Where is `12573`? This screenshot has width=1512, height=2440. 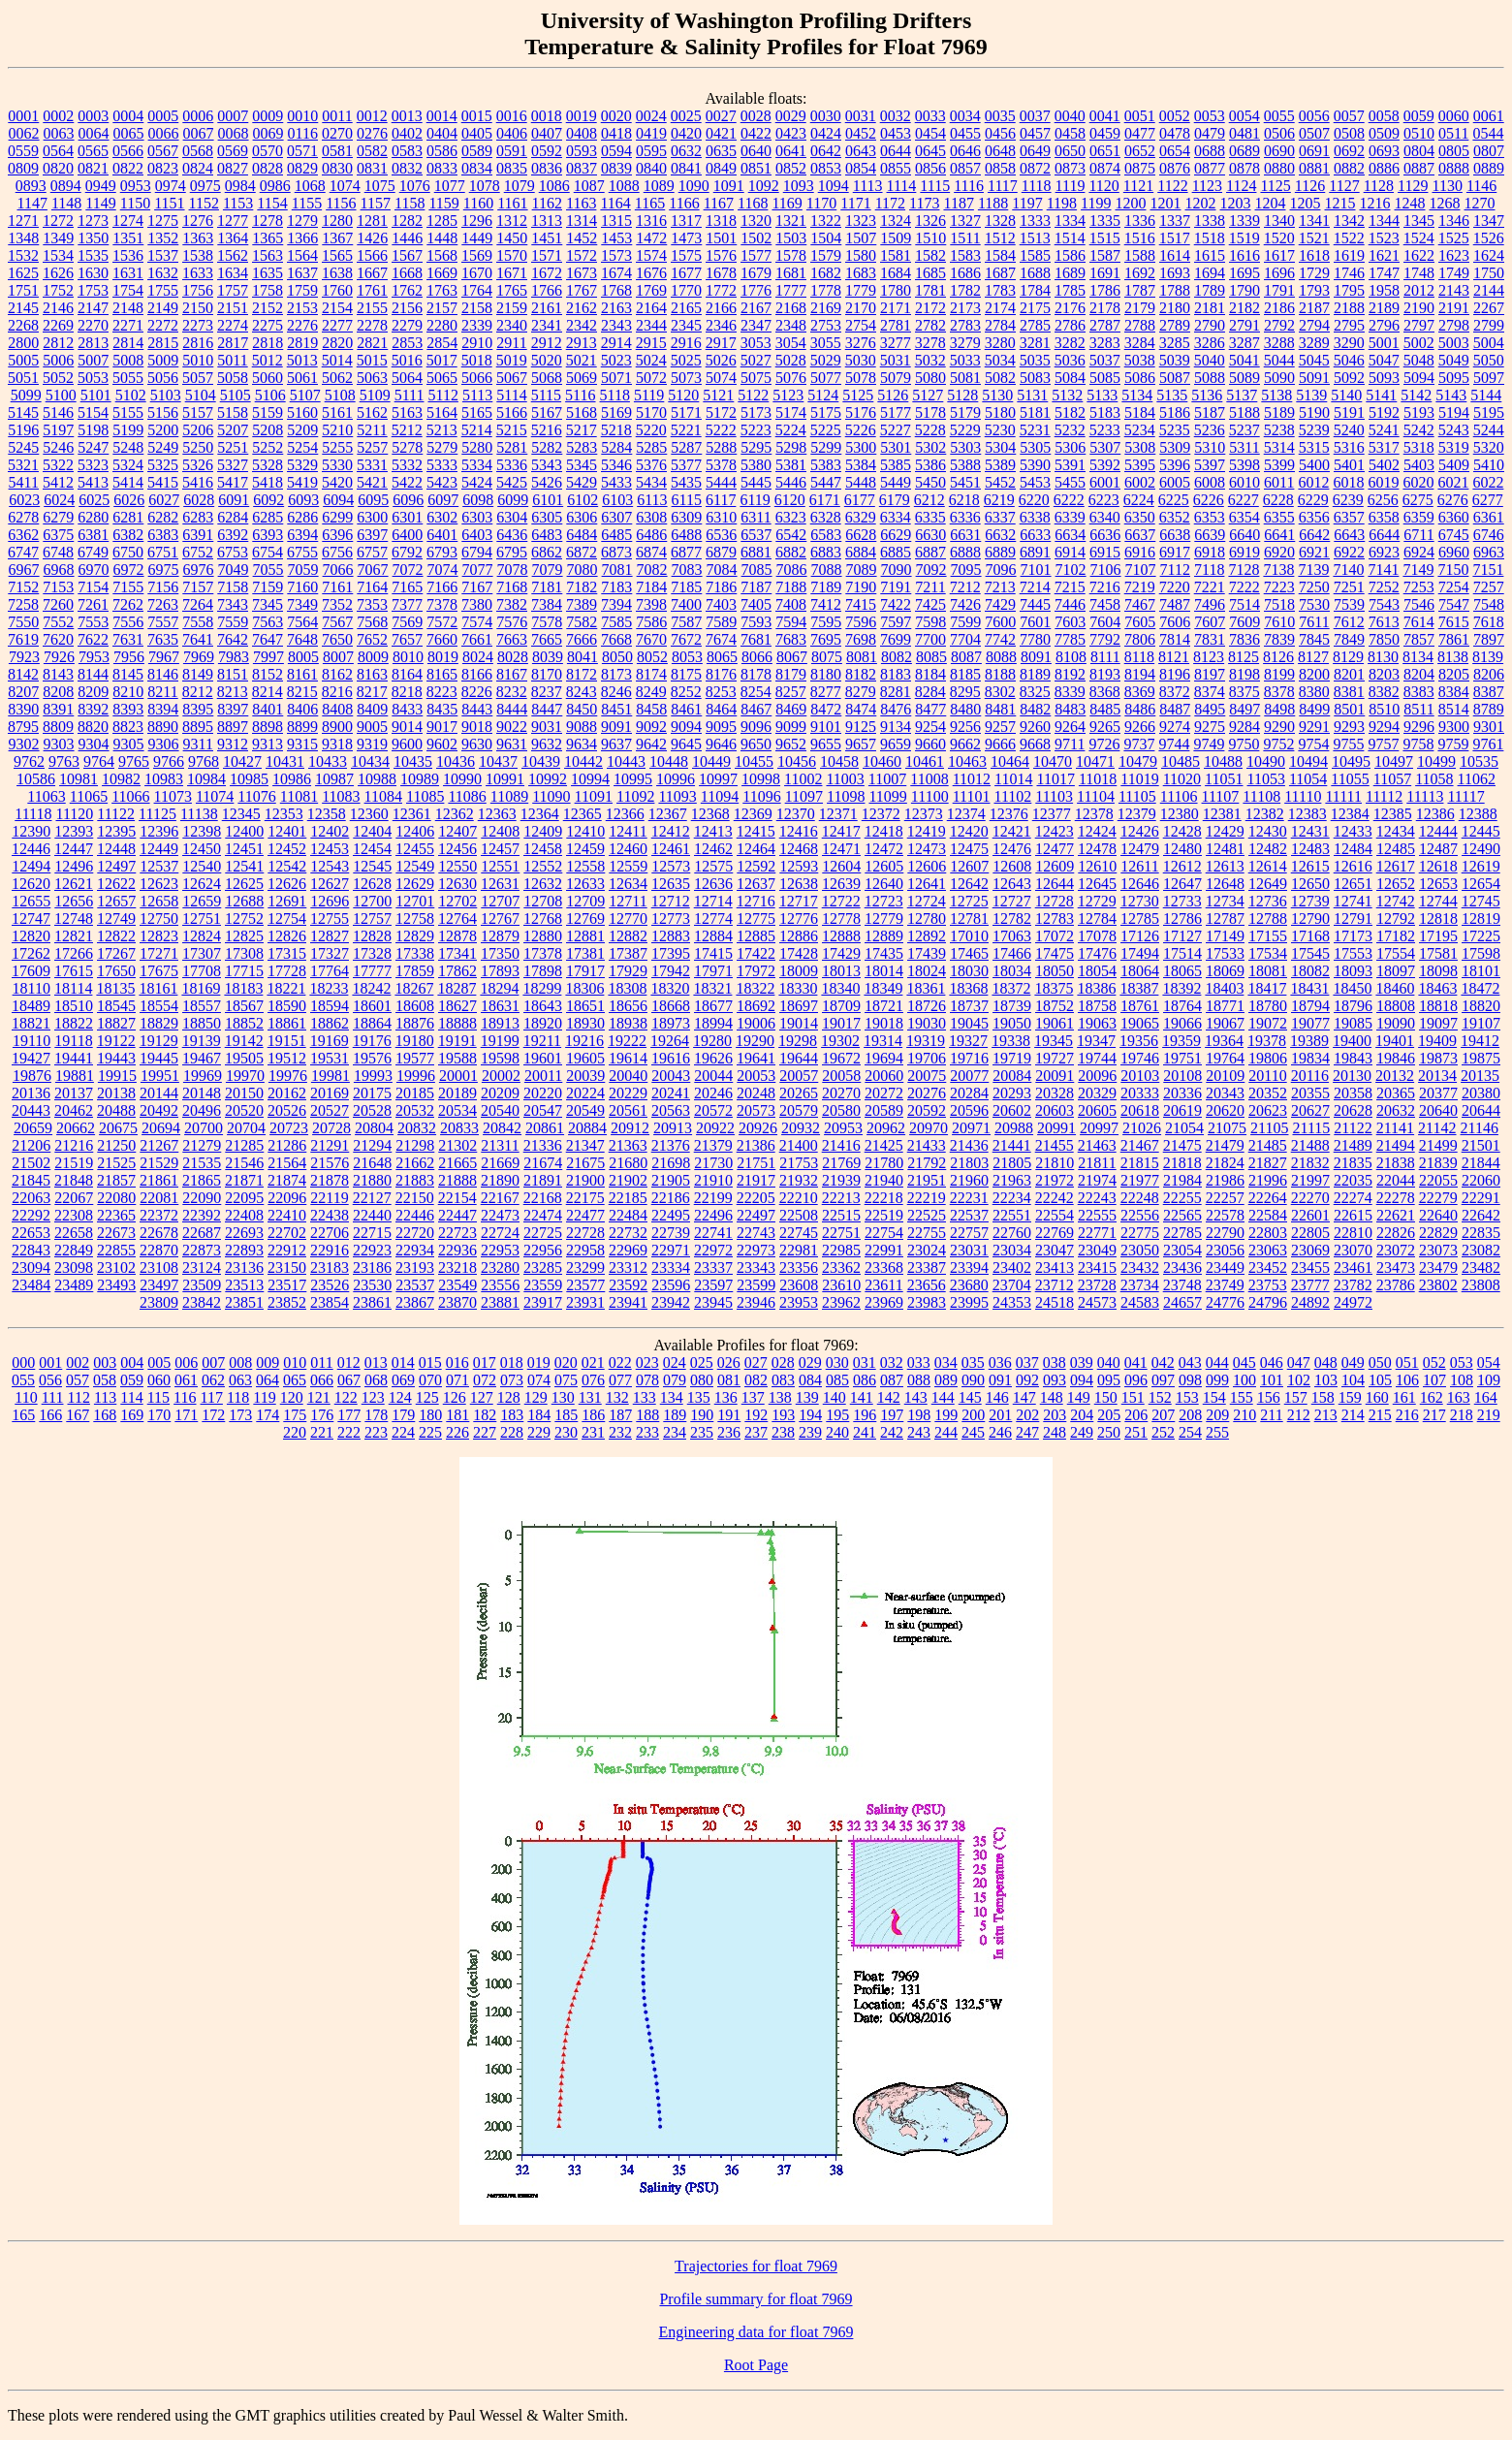 12573 is located at coordinates (670, 866).